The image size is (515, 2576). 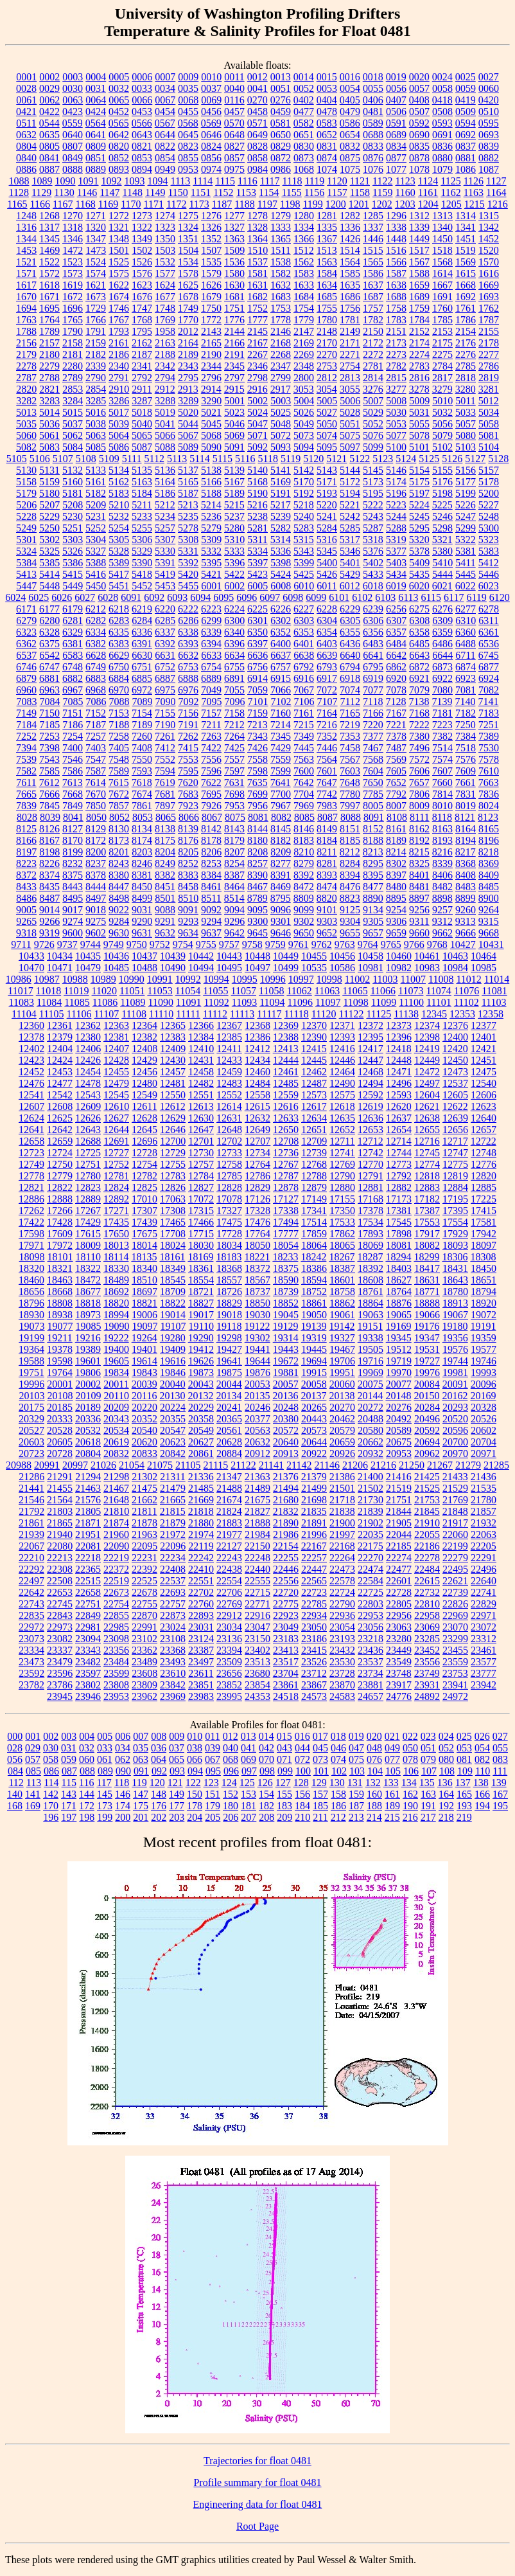 What do you see at coordinates (257, 1511) in the screenshot?
I see `21827` at bounding box center [257, 1511].